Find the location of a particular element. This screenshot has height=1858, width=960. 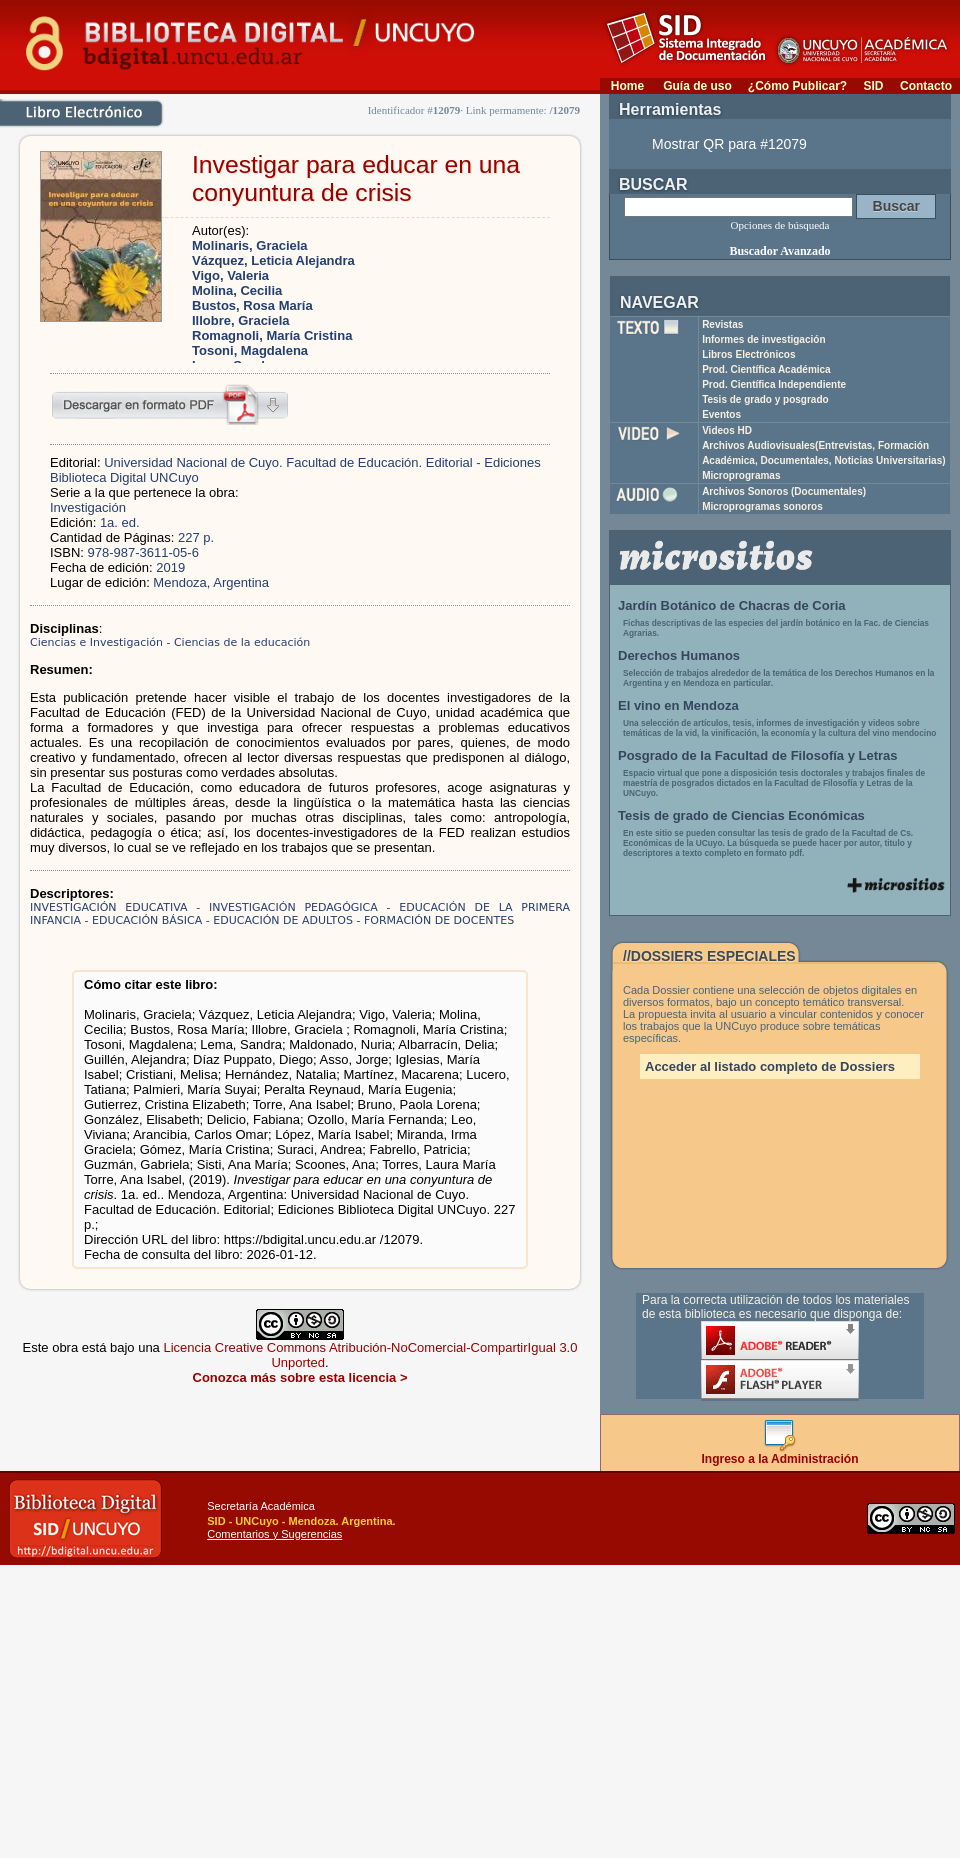

Microprogramas is located at coordinates (741, 475).